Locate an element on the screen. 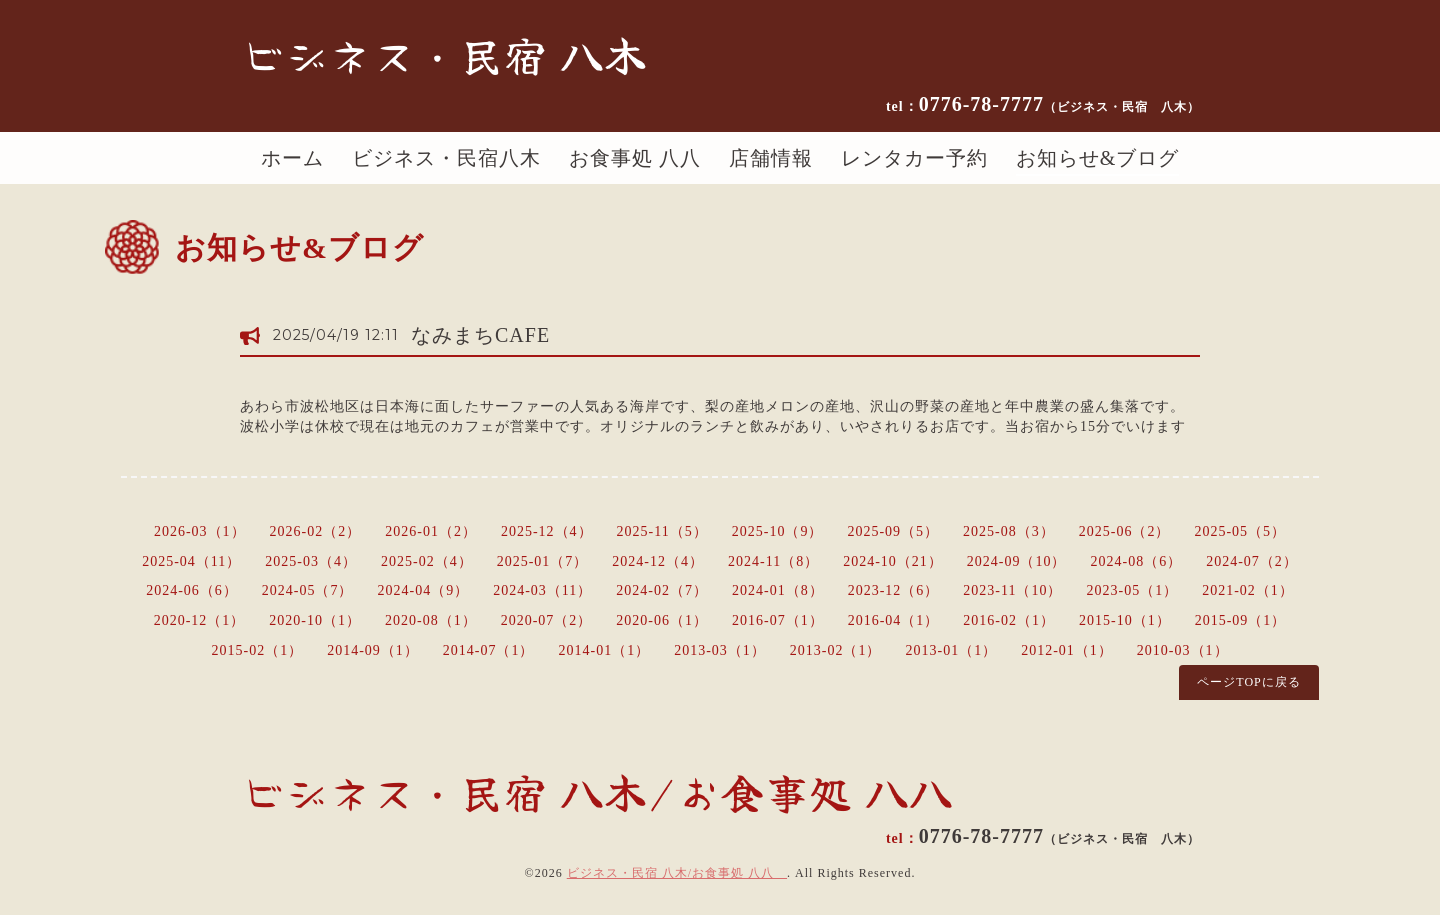 This screenshot has width=1440, height=915. 2025-12（4） is located at coordinates (547, 531).